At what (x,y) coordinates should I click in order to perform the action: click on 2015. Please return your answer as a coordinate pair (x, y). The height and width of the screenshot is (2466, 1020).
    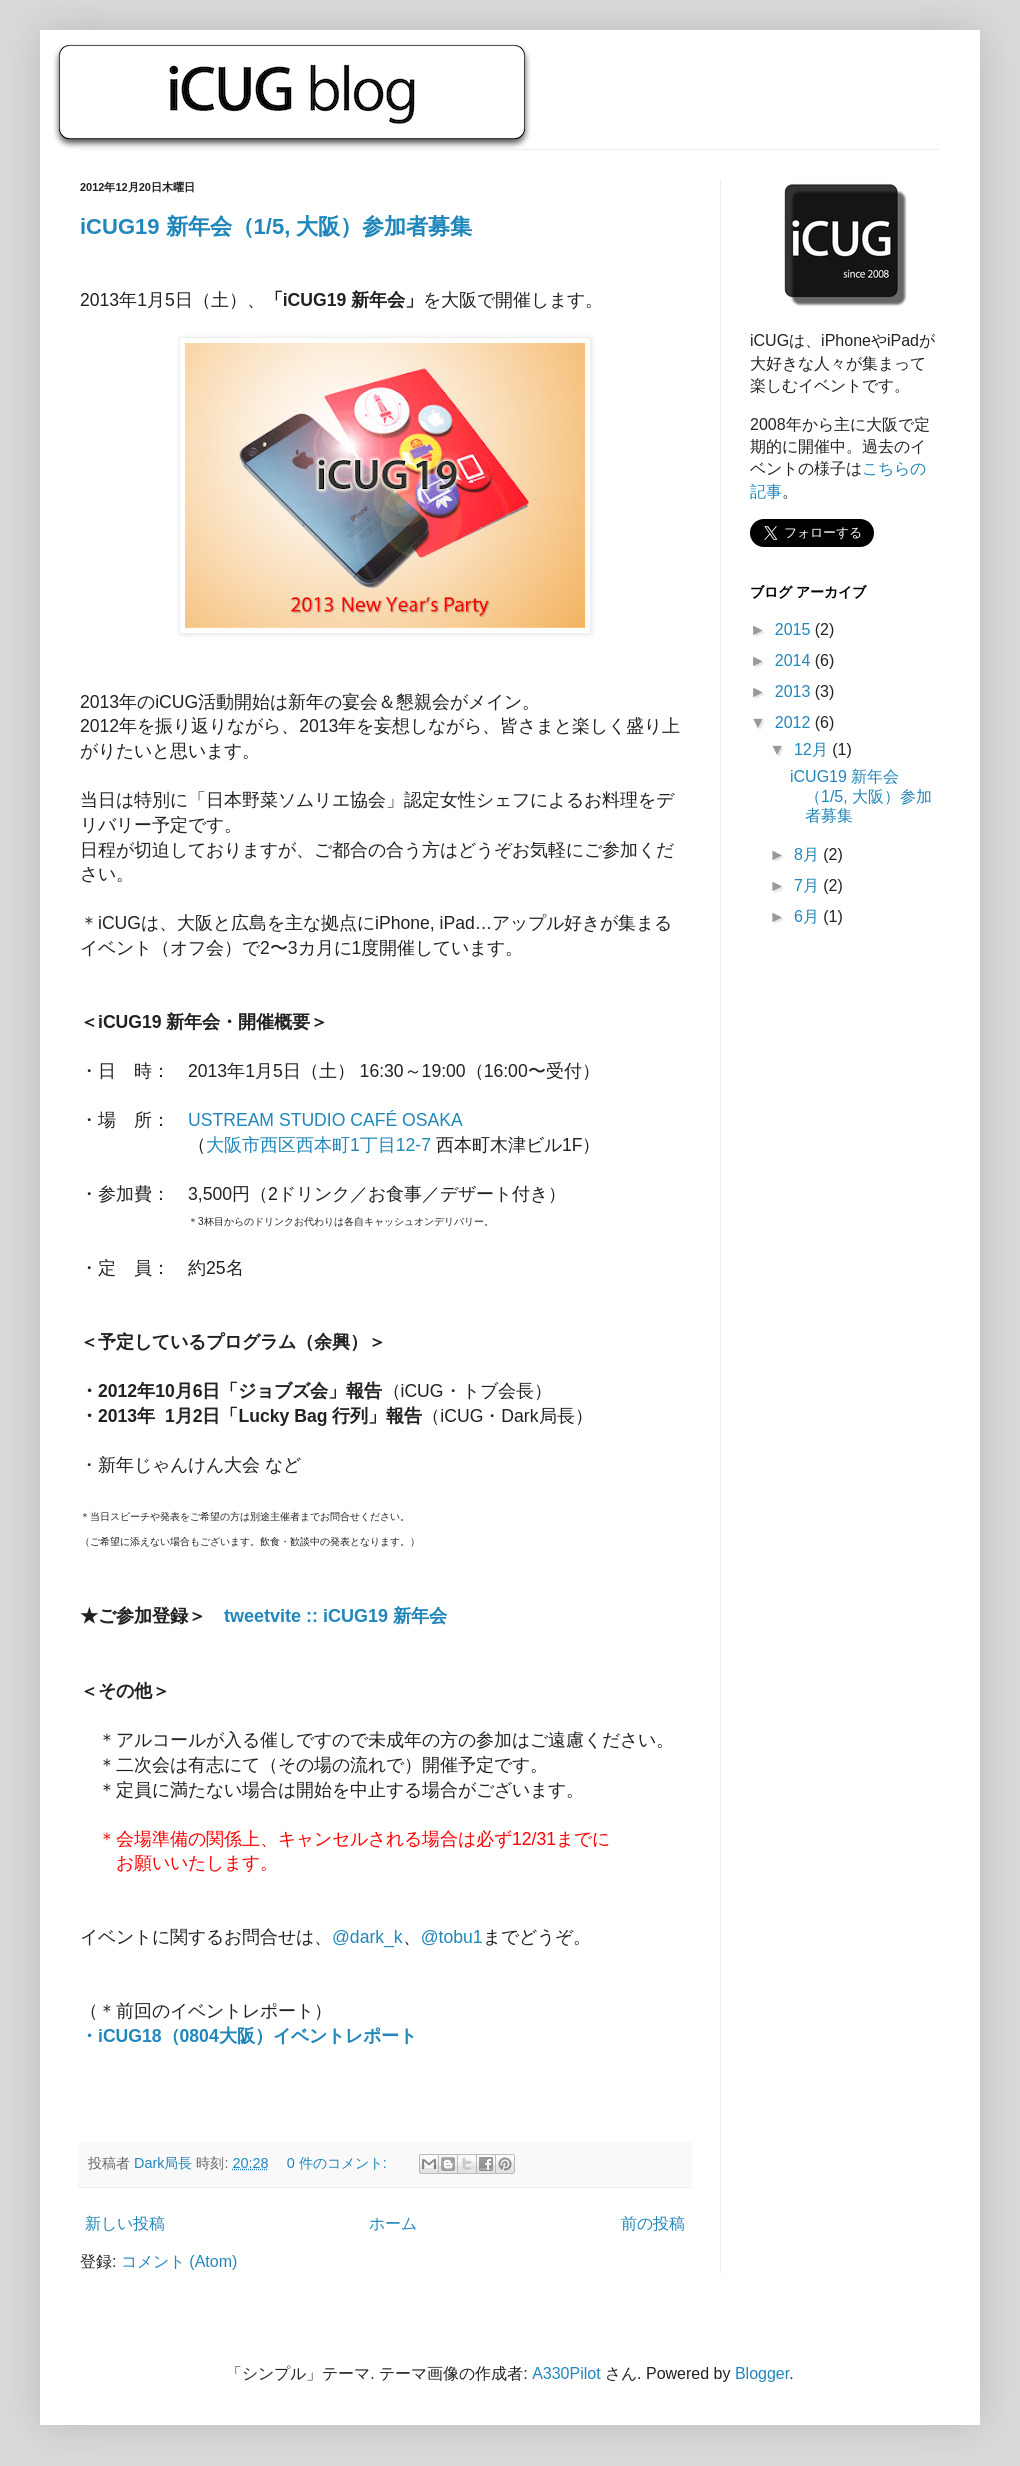
    Looking at the image, I should click on (795, 629).